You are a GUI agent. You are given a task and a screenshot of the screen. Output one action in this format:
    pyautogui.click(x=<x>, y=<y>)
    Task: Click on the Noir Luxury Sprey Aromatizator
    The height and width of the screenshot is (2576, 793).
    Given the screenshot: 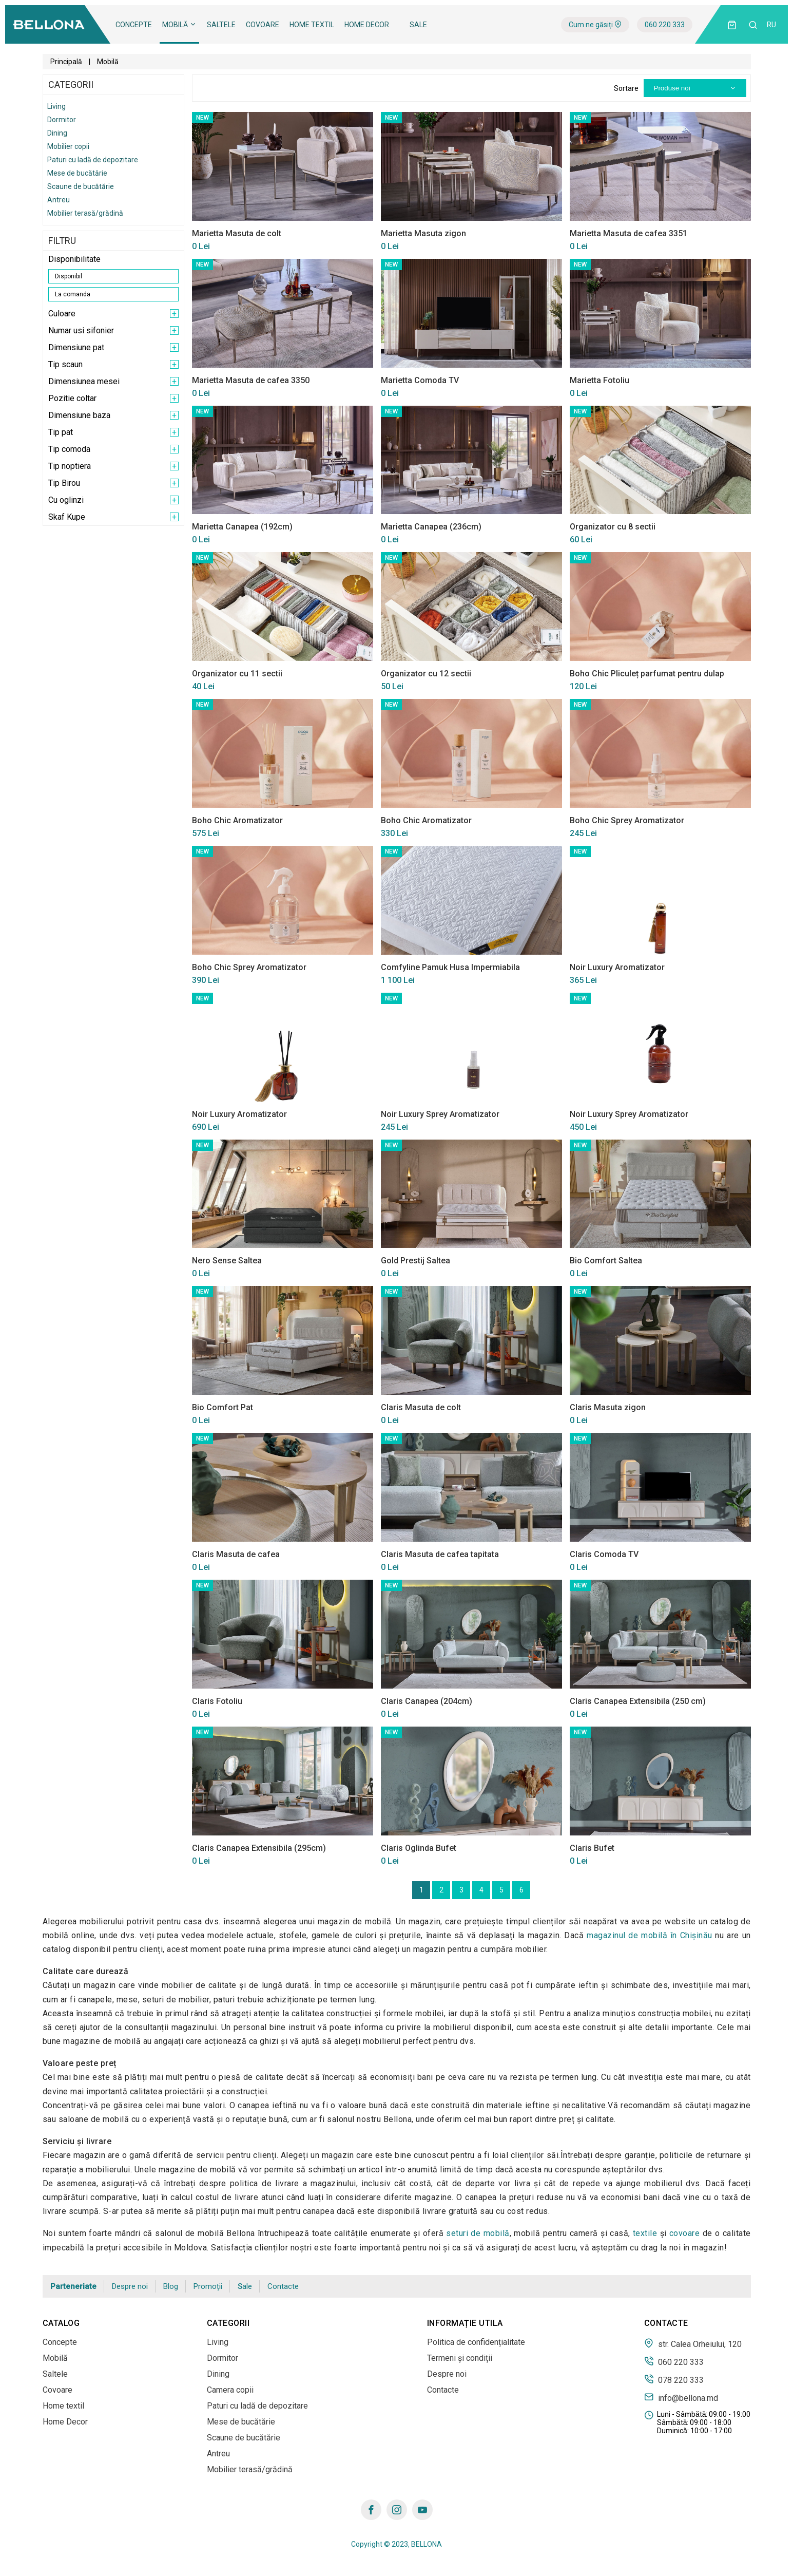 What is the action you would take?
    pyautogui.click(x=440, y=1114)
    